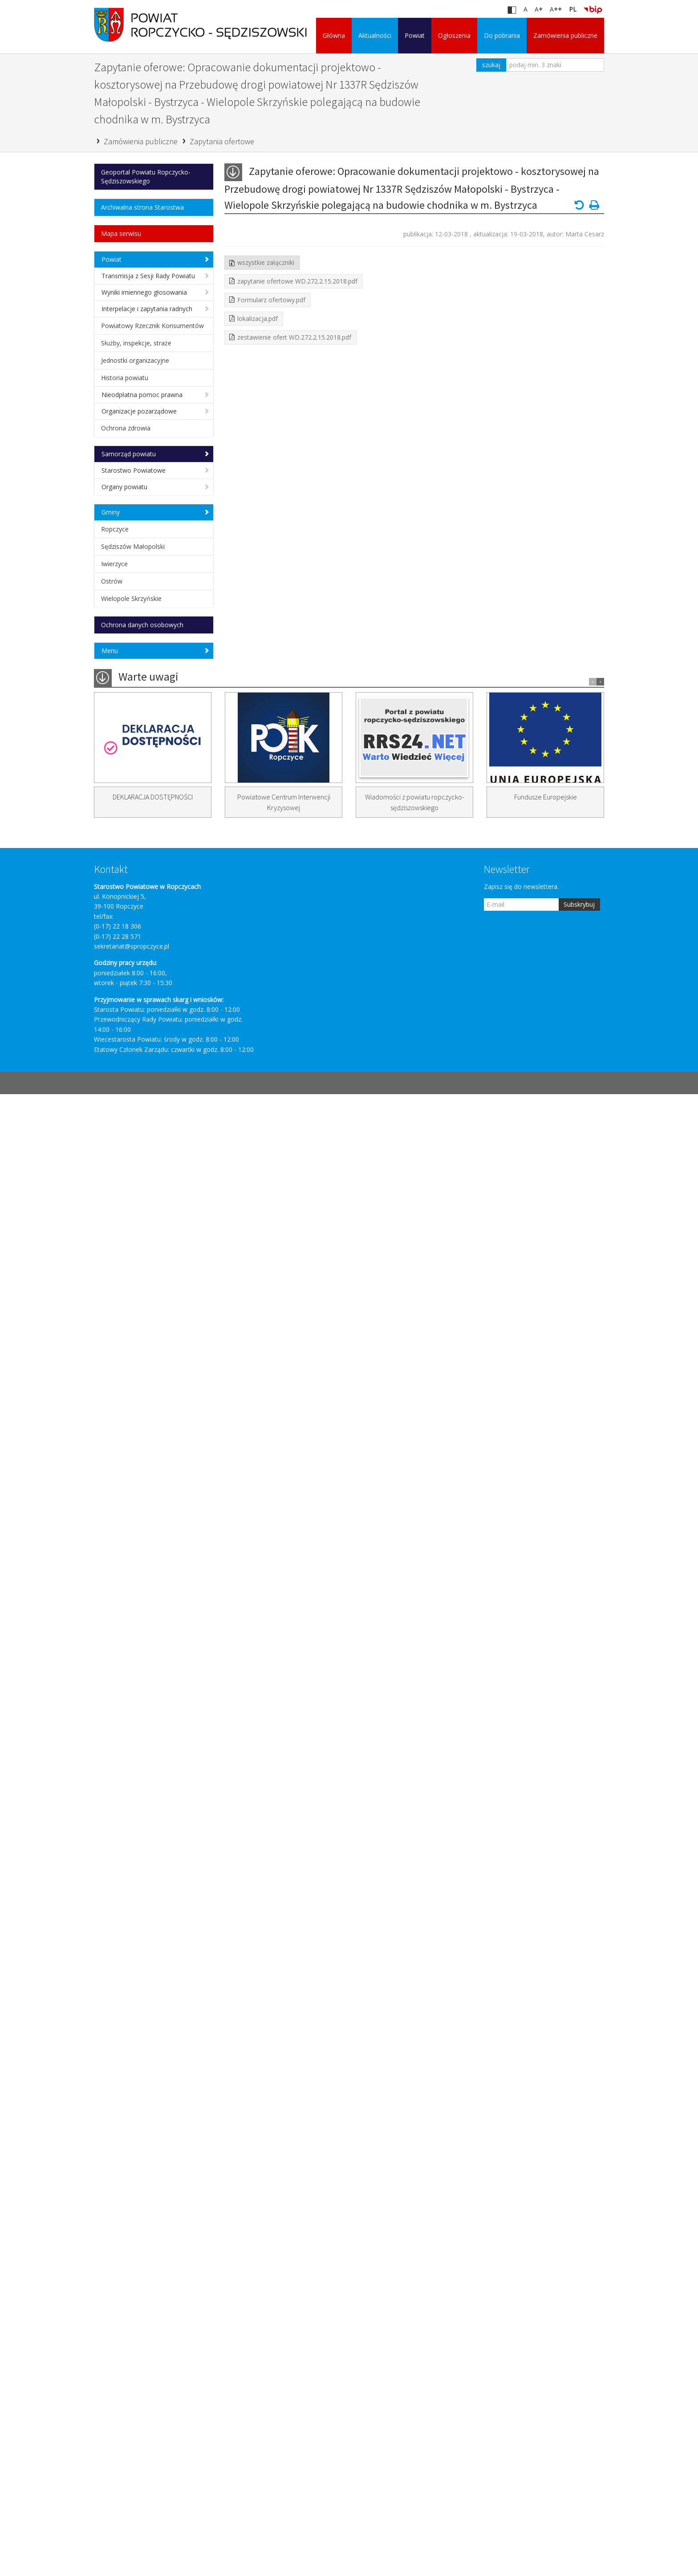  Describe the element at coordinates (158, 1171) in the screenshot. I see `Zapytanie oferowe: Opracowanie dokumentacji projektowo - ...` at that location.